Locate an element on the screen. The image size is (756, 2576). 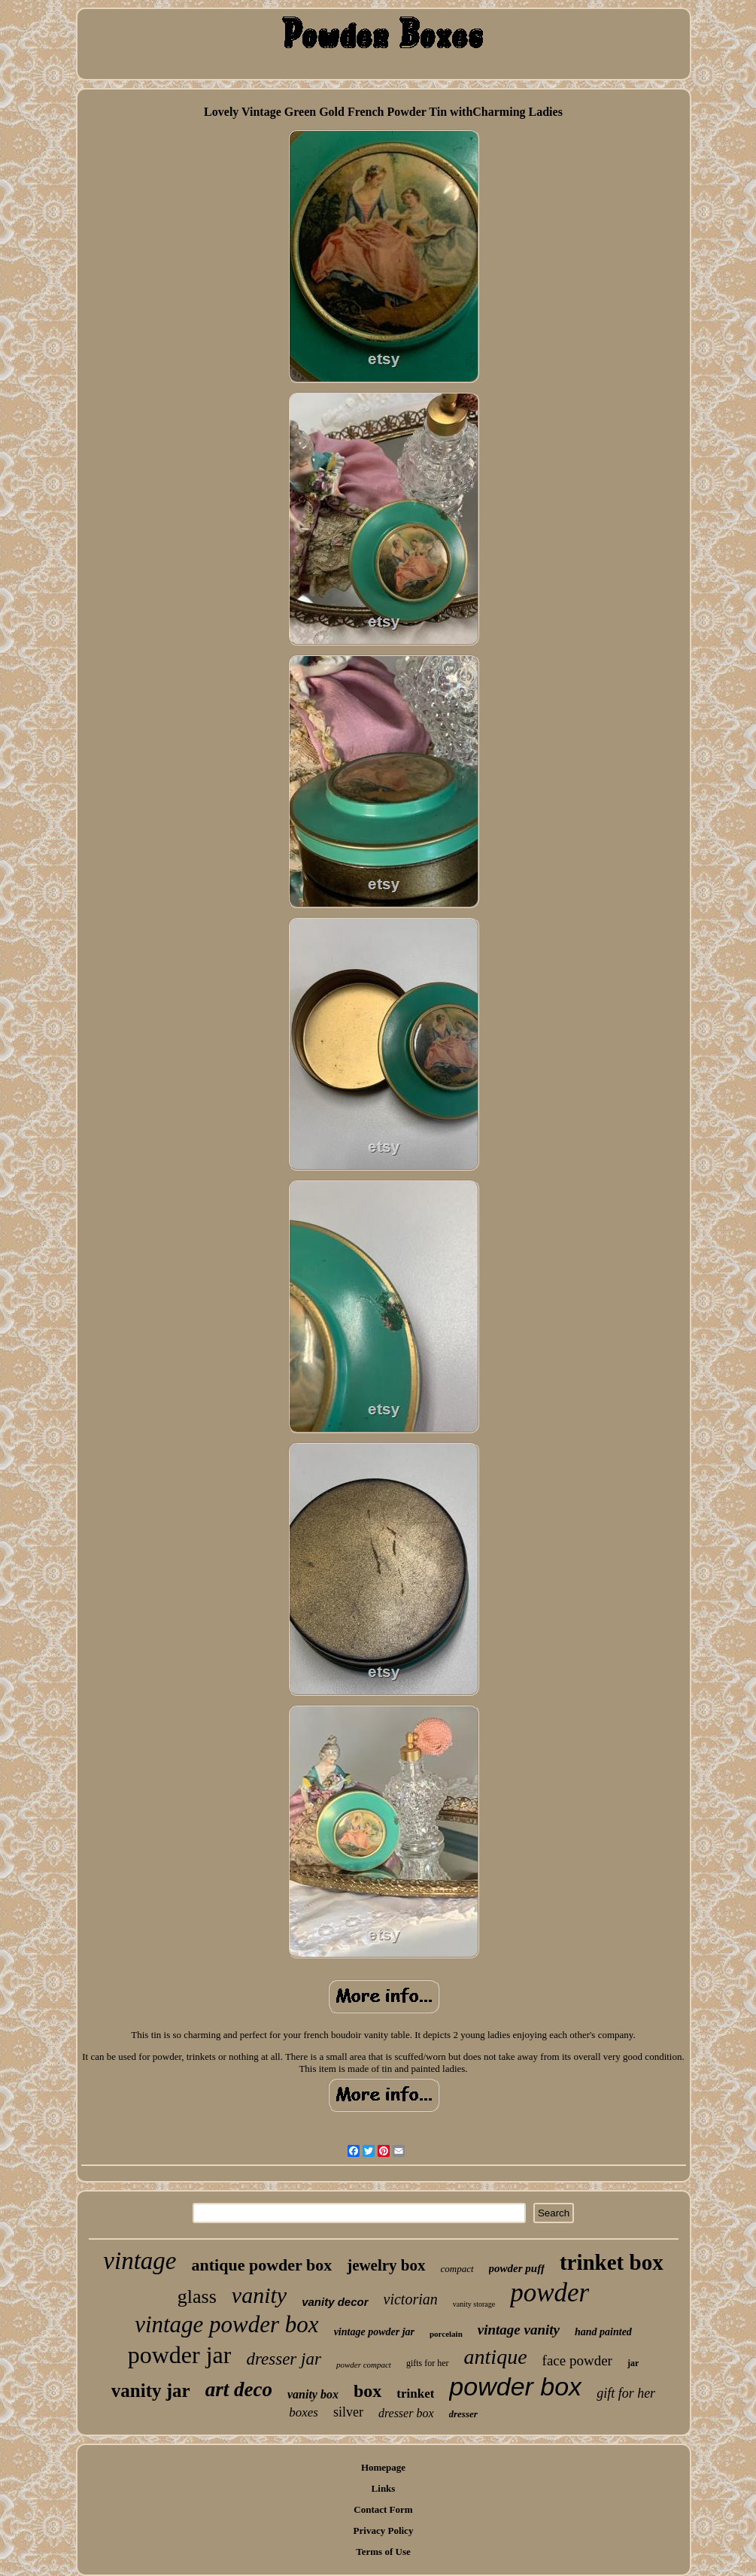
Links is located at coordinates (384, 2488).